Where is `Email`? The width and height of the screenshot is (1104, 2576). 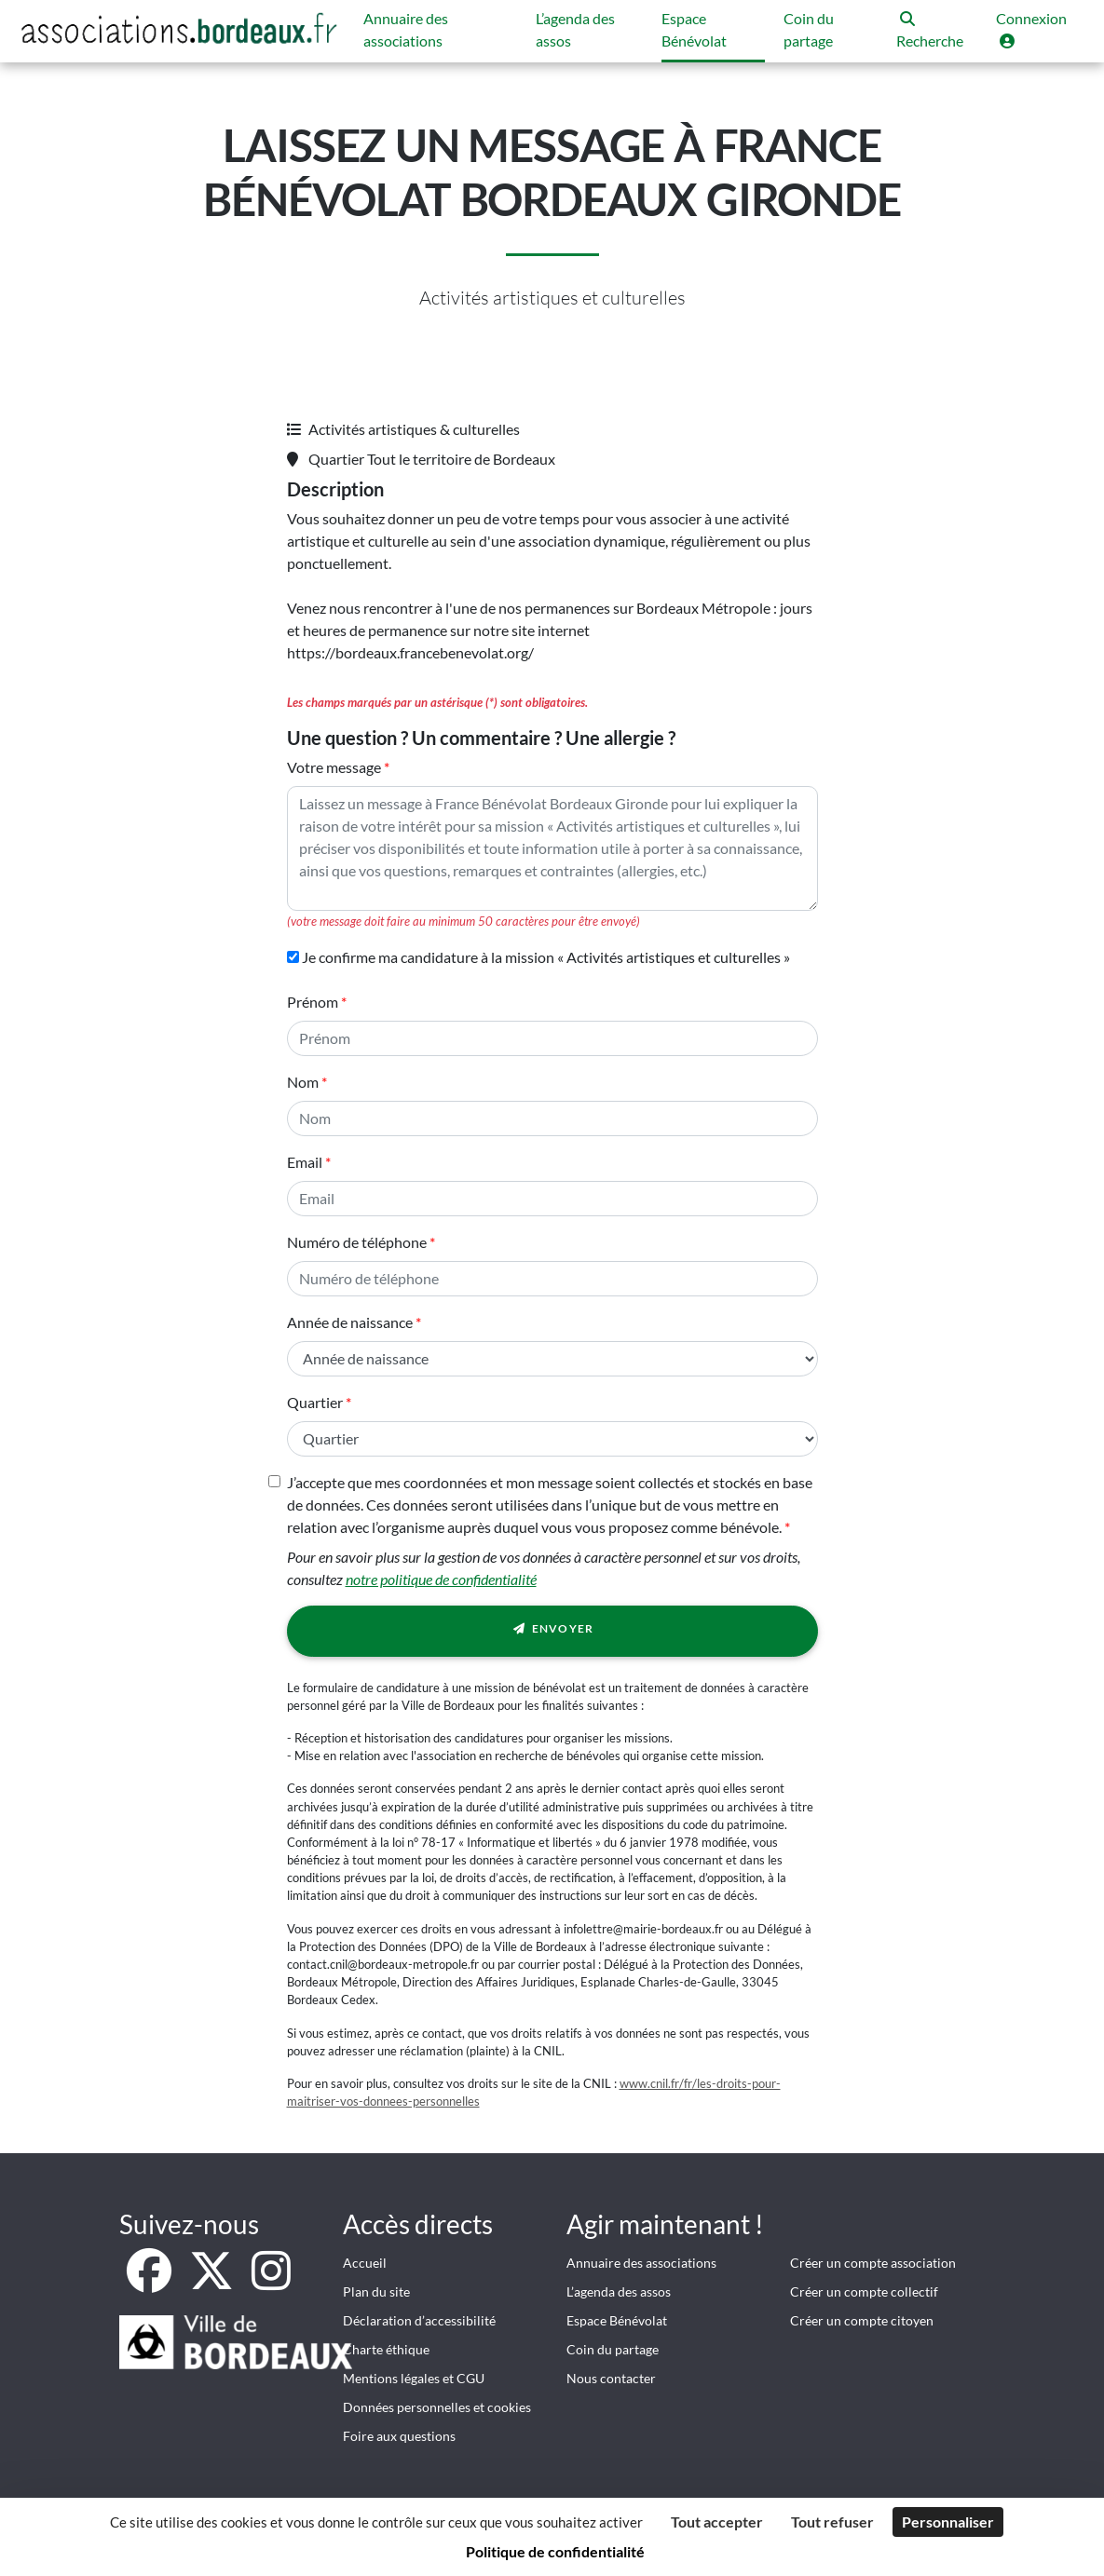
Email is located at coordinates (304, 1162).